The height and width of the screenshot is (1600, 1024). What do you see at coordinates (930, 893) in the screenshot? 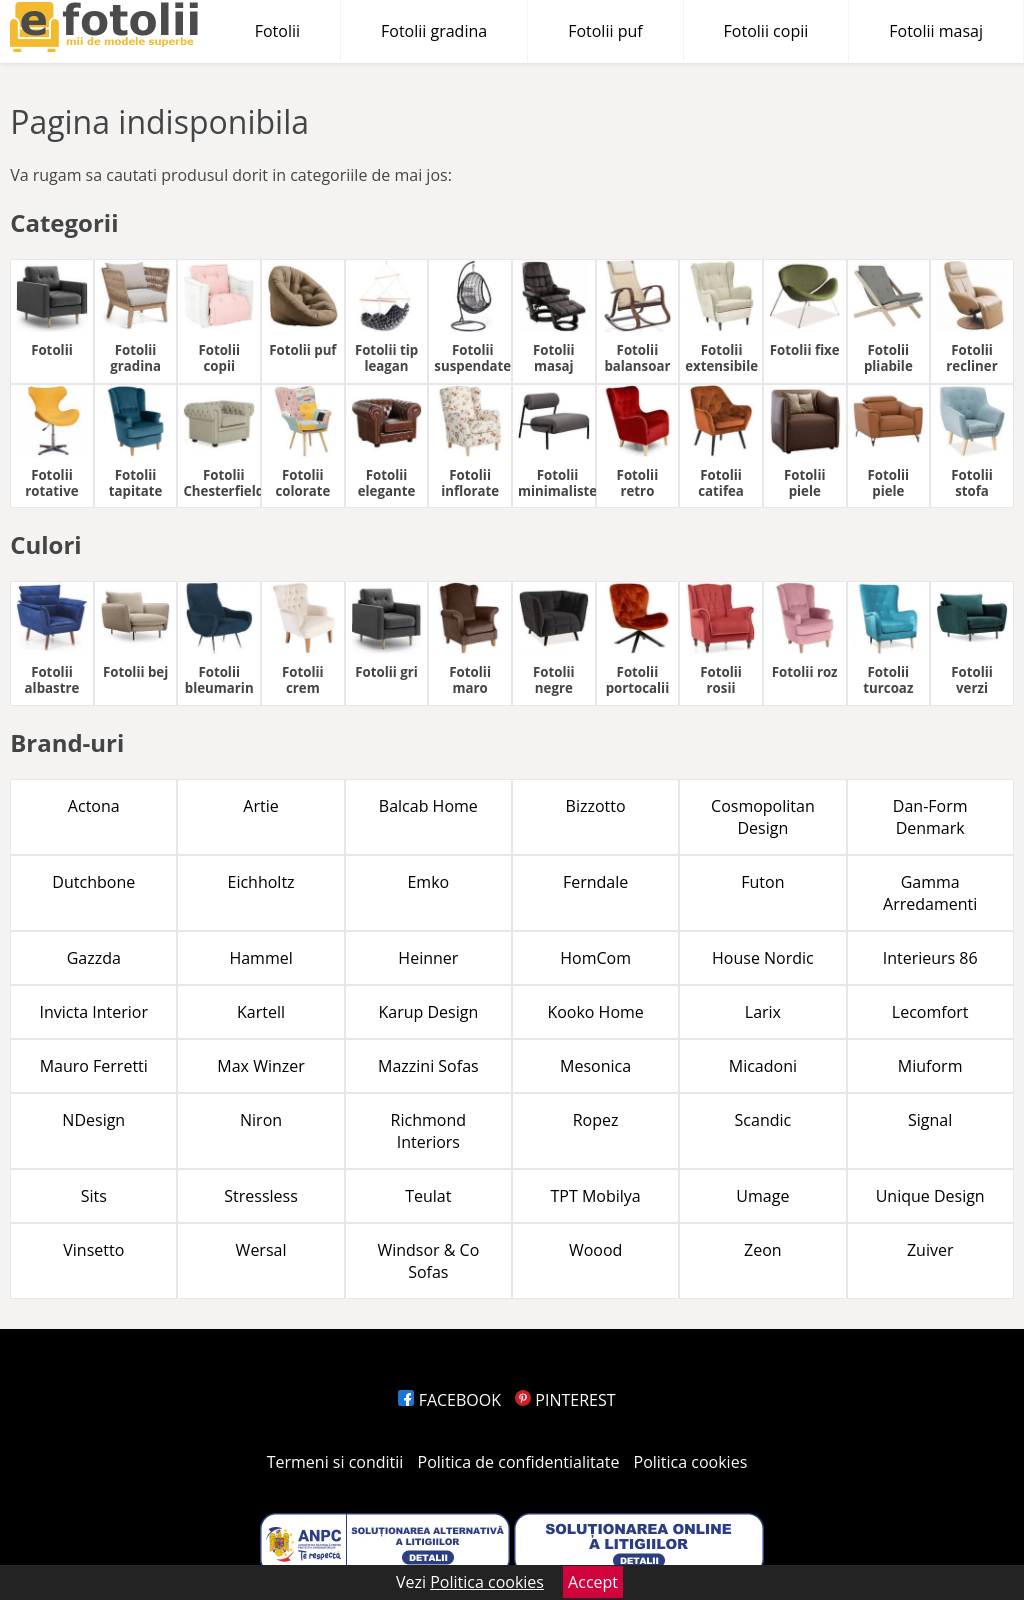
I see `Gamma Arredamenti` at bounding box center [930, 893].